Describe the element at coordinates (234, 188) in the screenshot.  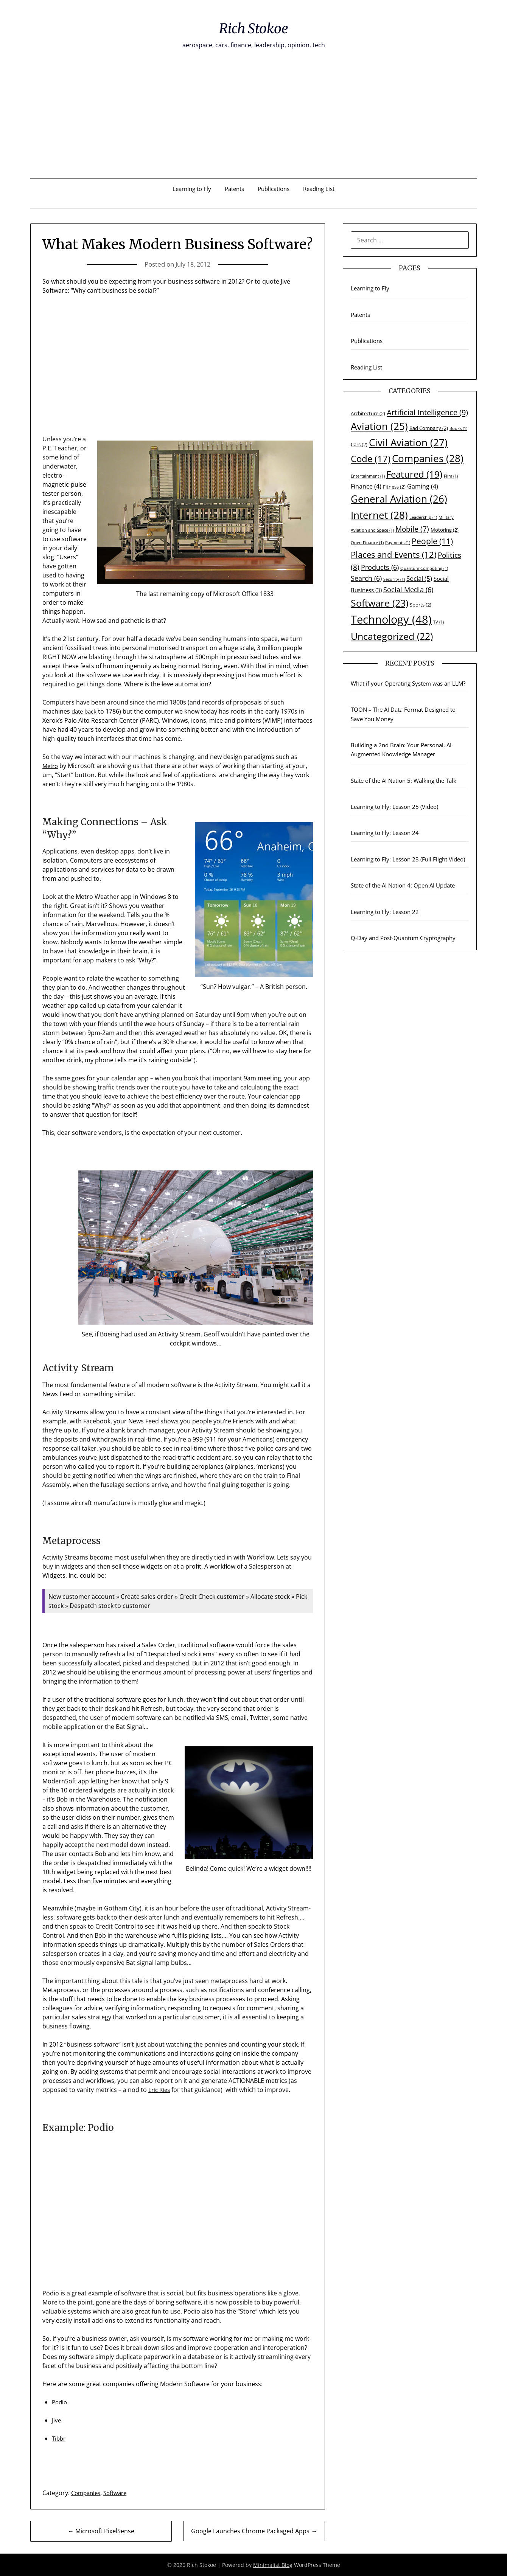
I see `Patents` at that location.